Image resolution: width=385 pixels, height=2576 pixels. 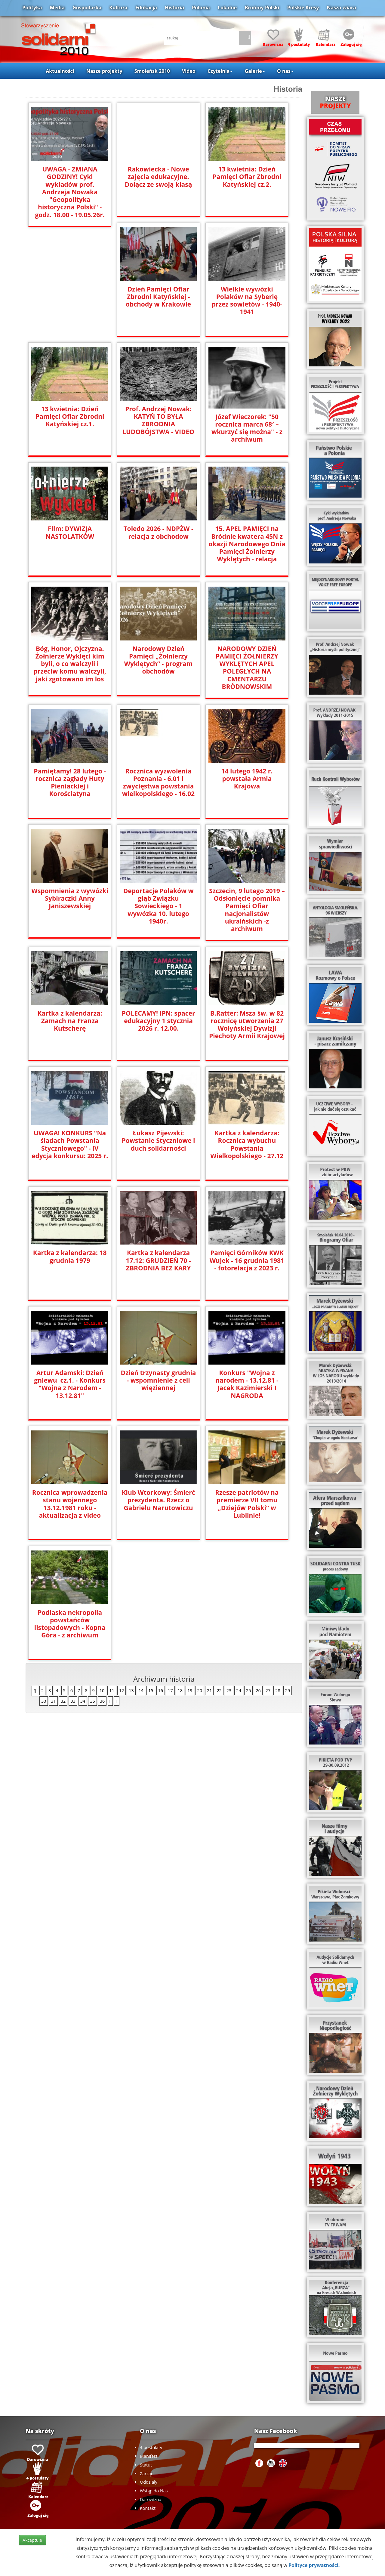 What do you see at coordinates (148, 2508) in the screenshot?
I see `Kontakt` at bounding box center [148, 2508].